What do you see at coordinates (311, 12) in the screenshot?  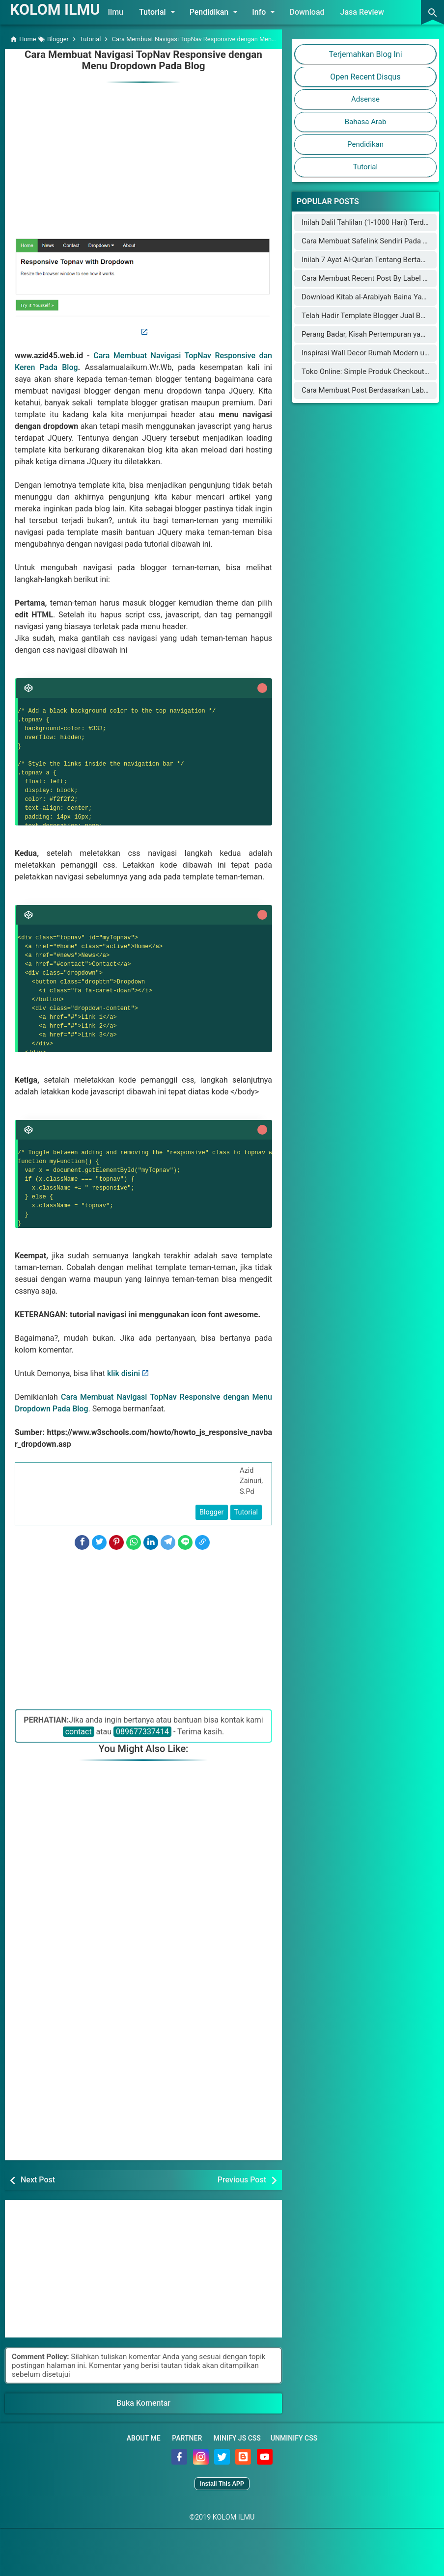 I see `Download` at bounding box center [311, 12].